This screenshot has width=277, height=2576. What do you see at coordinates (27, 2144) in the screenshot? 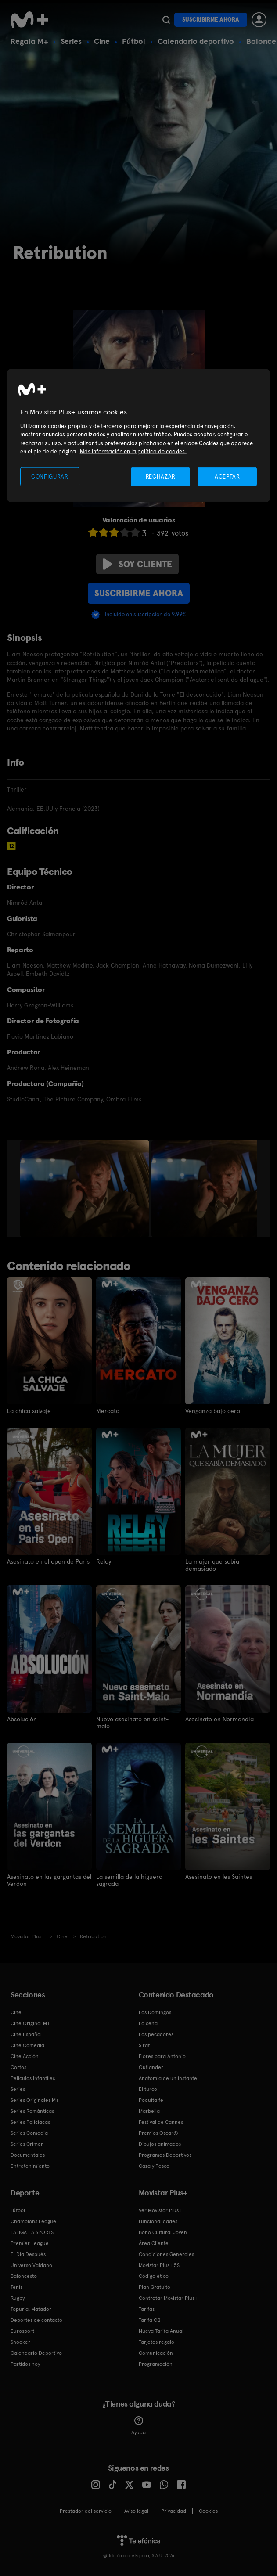
I see `Series Crimen` at bounding box center [27, 2144].